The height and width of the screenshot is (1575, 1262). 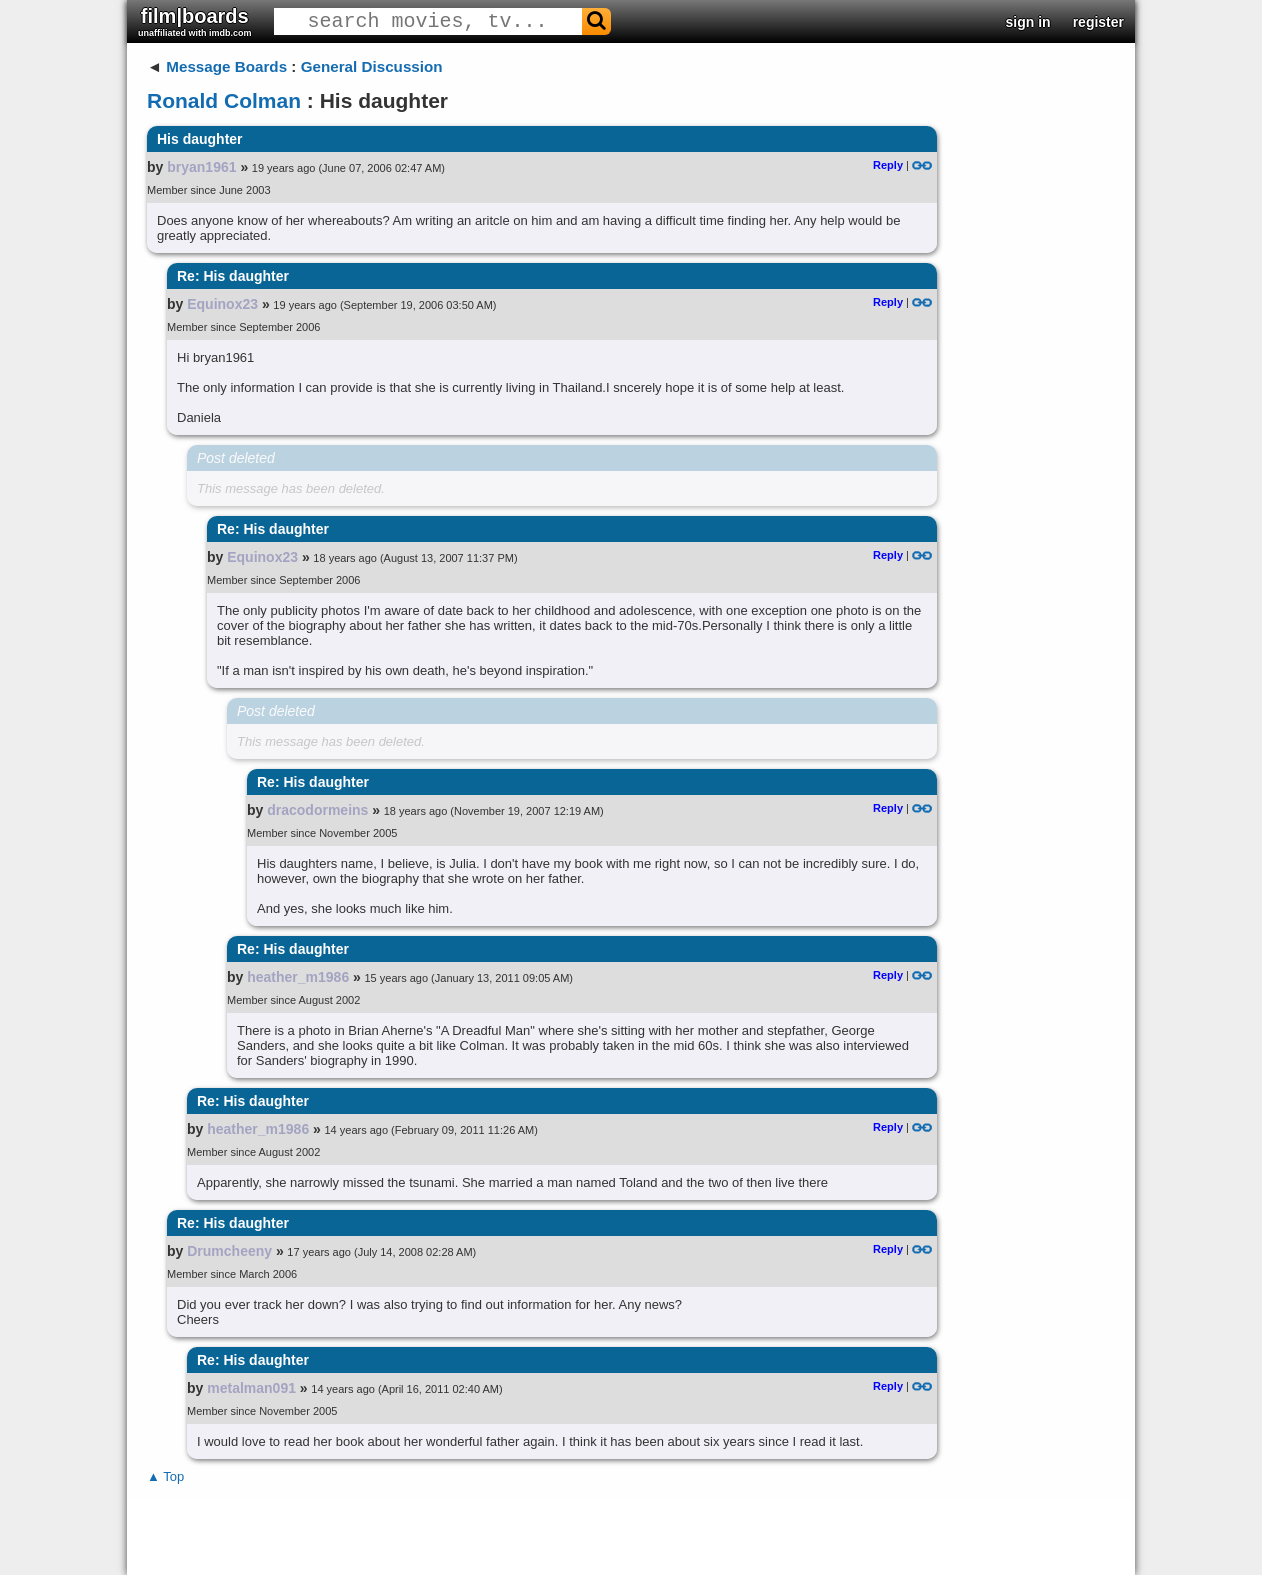 What do you see at coordinates (372, 66) in the screenshot?
I see `General Discussion` at bounding box center [372, 66].